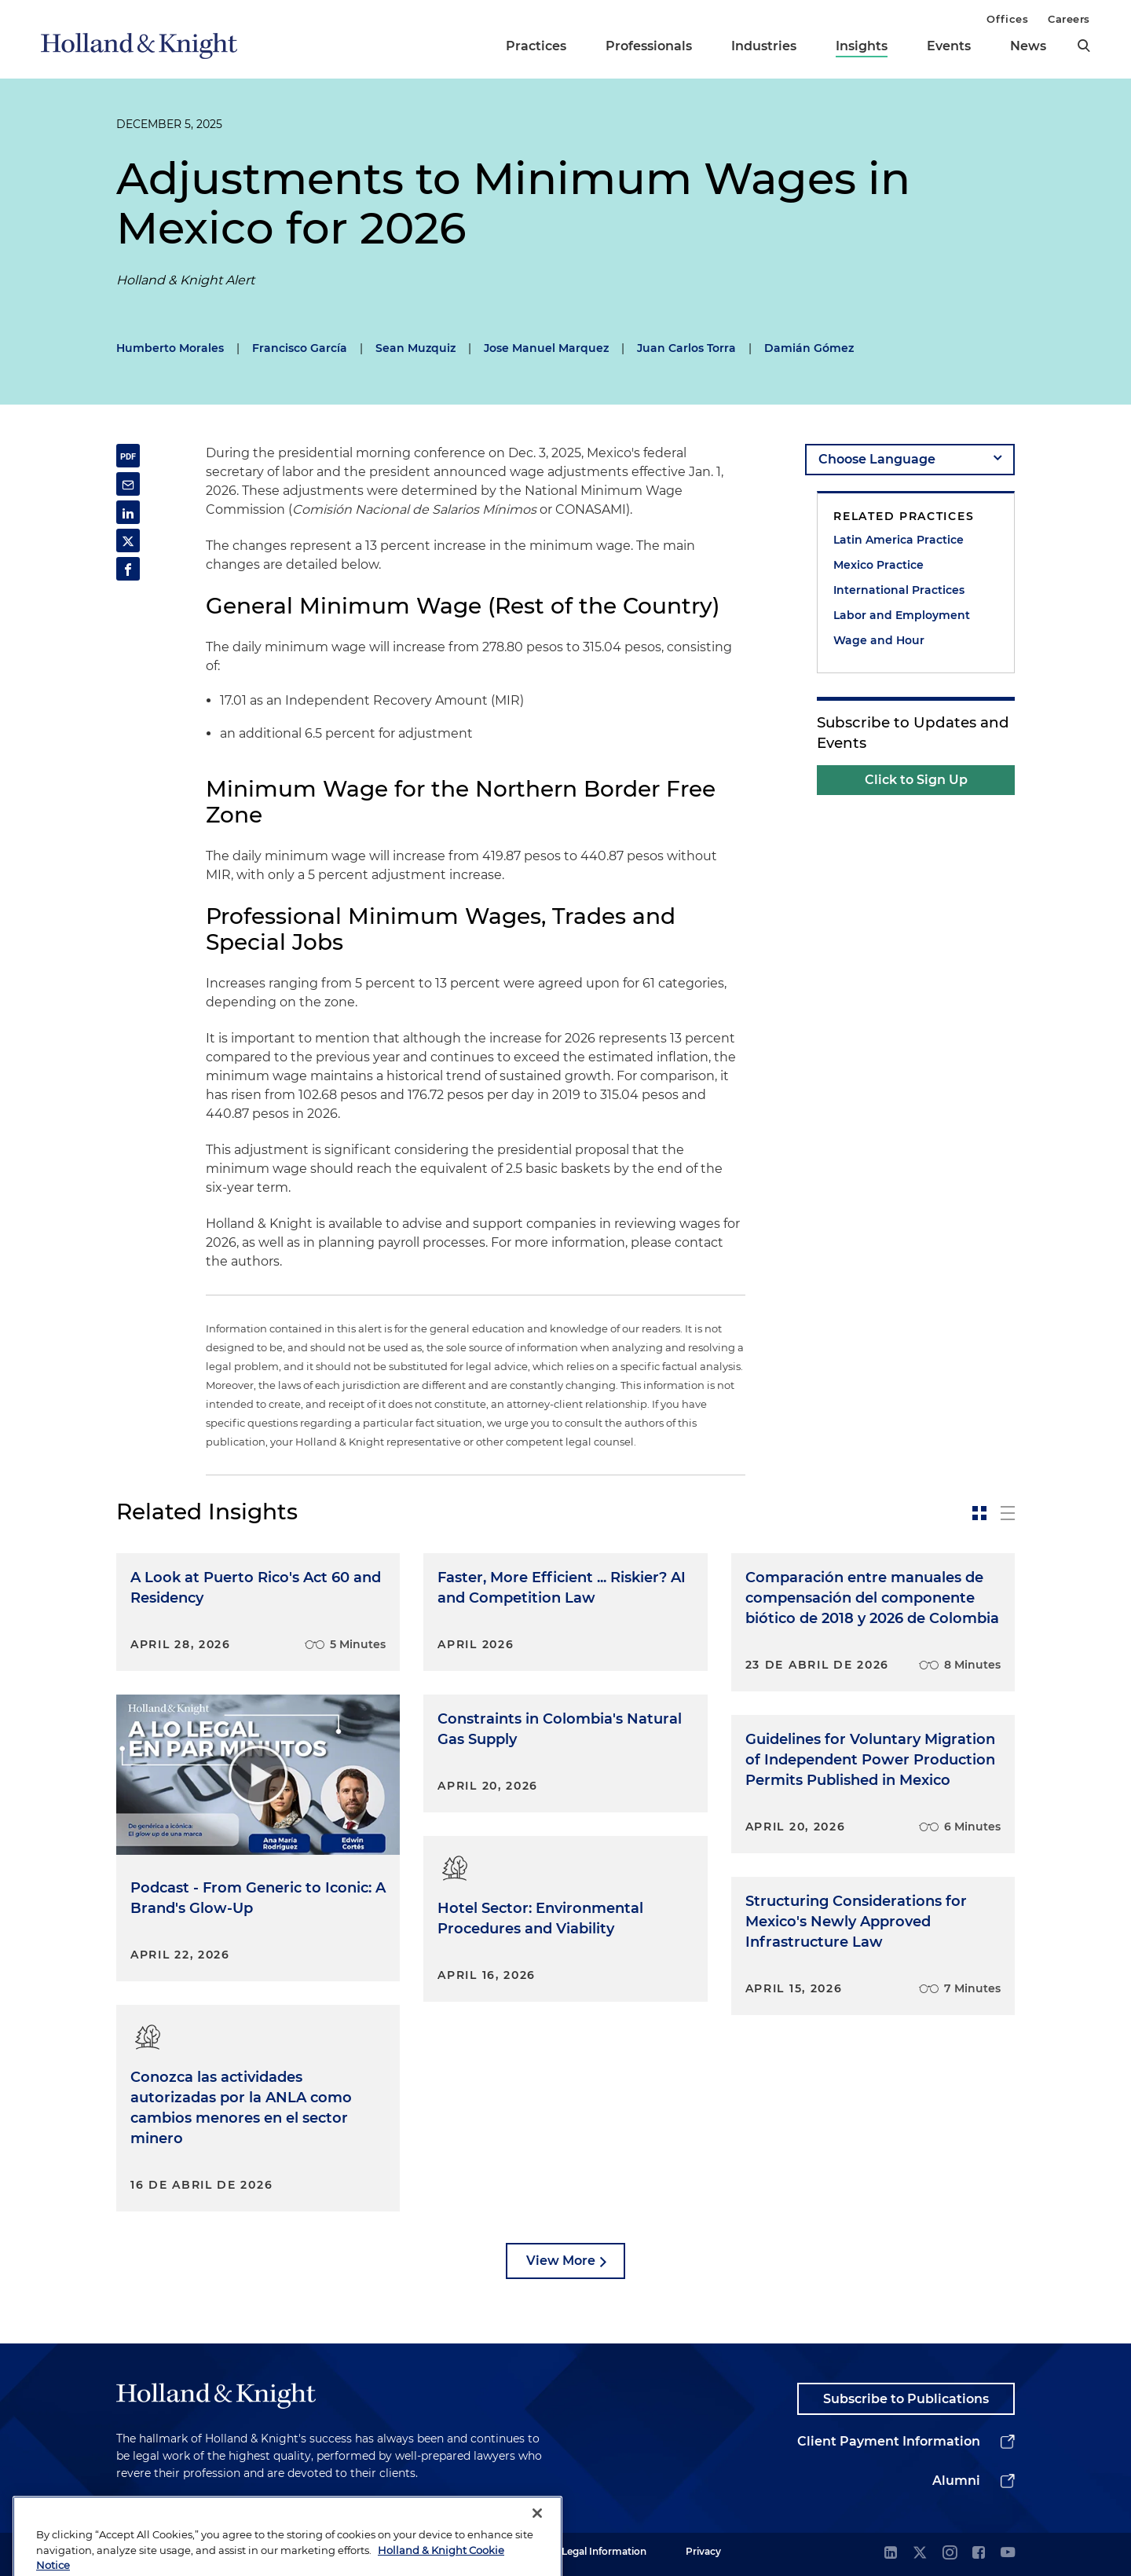 The image size is (1131, 2576). I want to click on Jose Manuel Marquez, so click(546, 348).